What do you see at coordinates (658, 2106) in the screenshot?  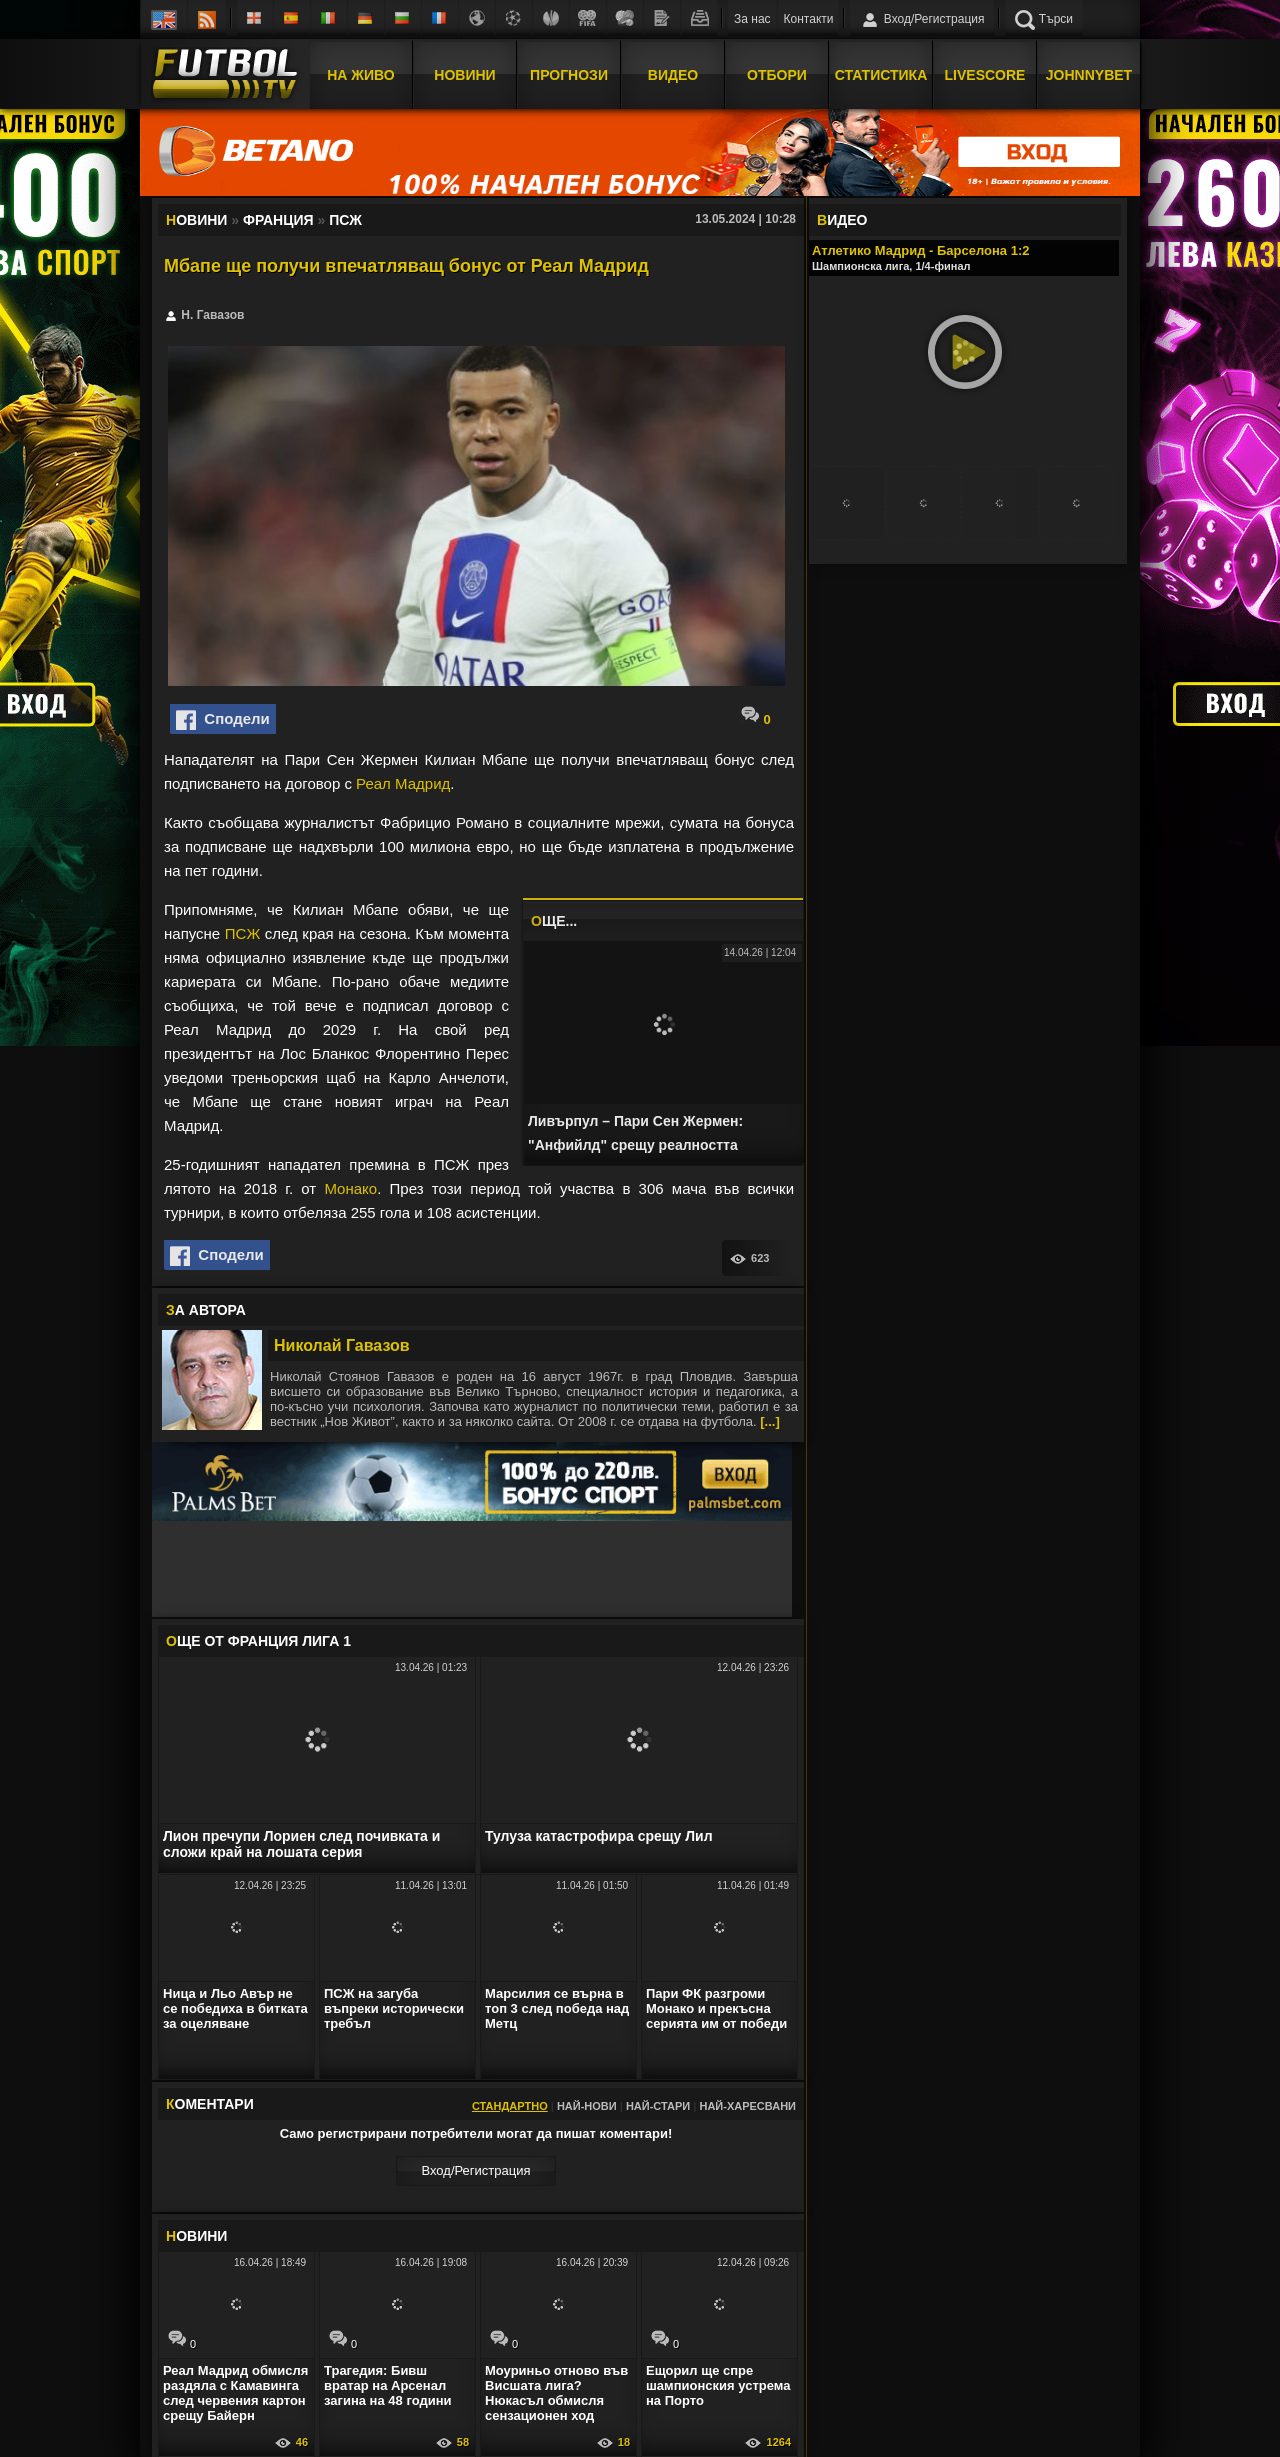 I see `Най-стари` at bounding box center [658, 2106].